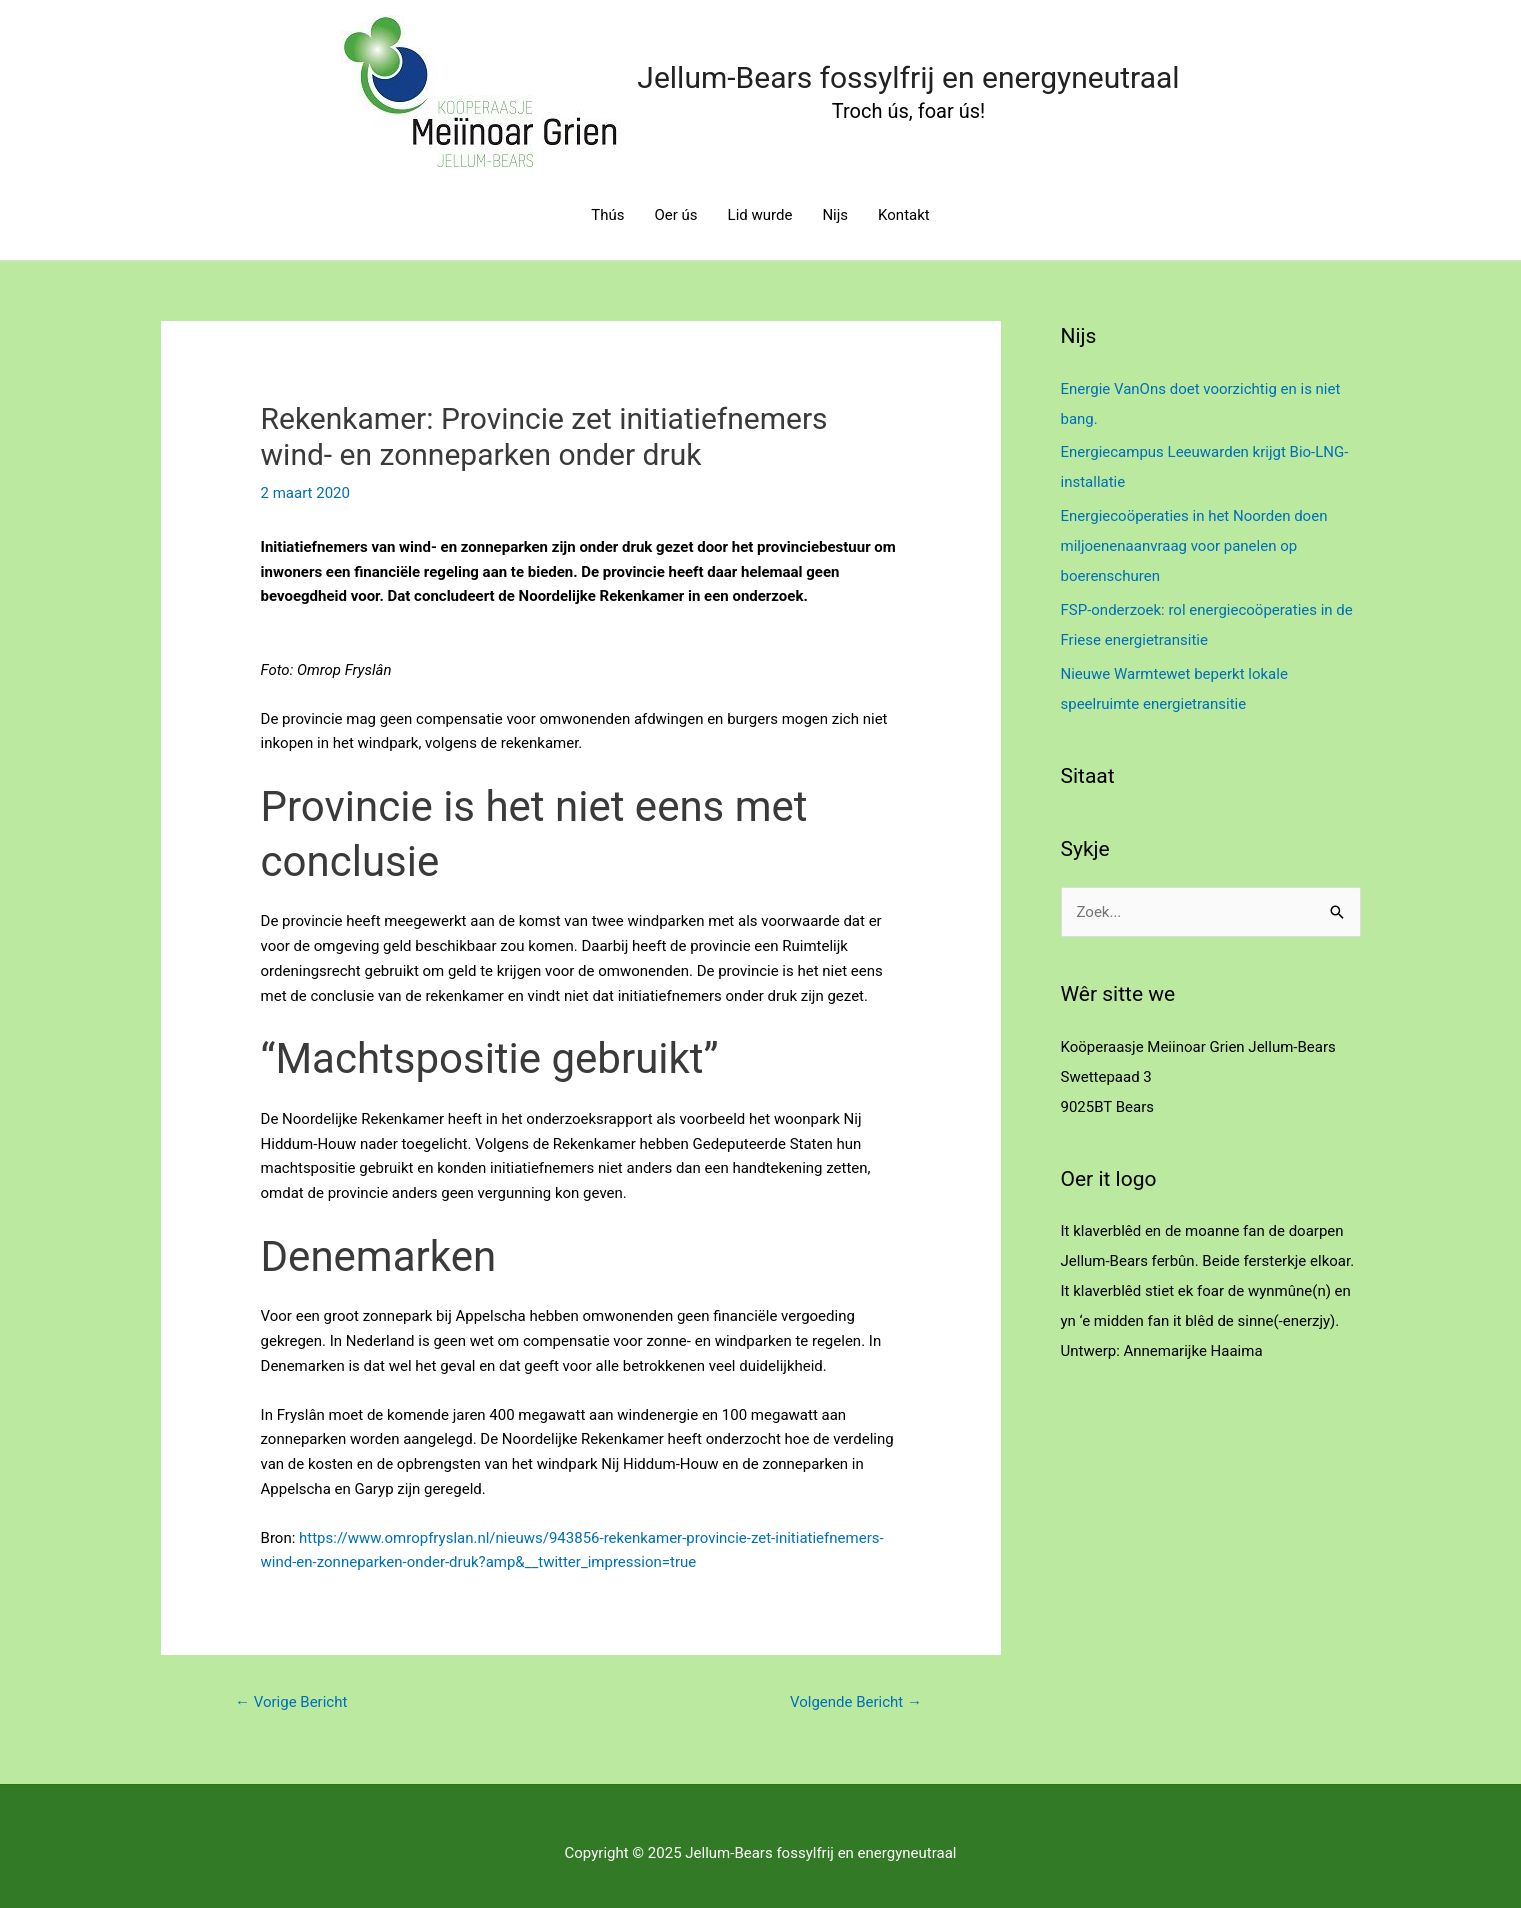  What do you see at coordinates (607, 215) in the screenshot?
I see `Thús` at bounding box center [607, 215].